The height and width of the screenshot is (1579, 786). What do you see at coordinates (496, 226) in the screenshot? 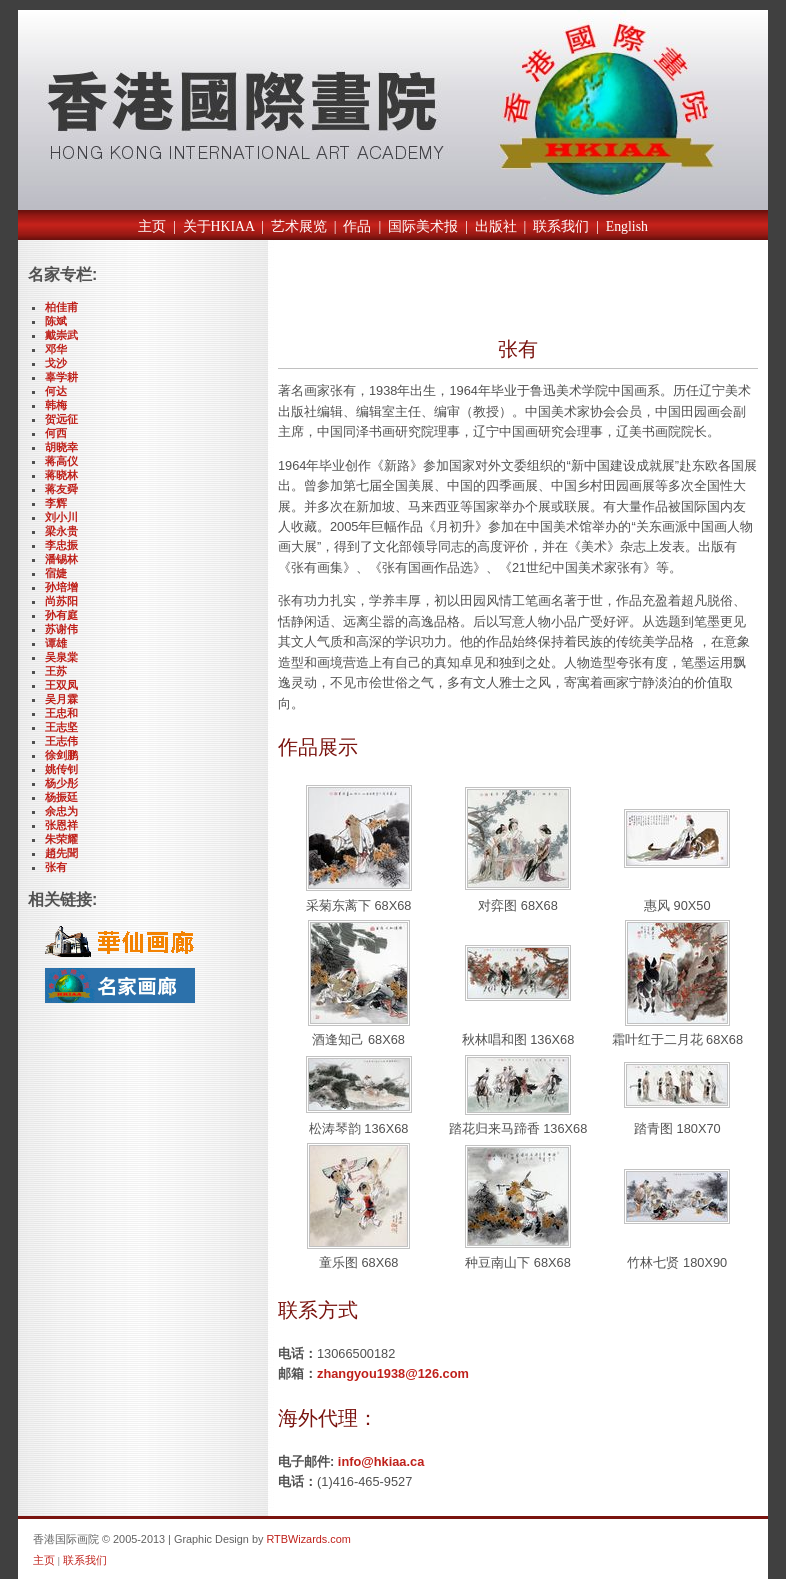
I see `出版社` at bounding box center [496, 226].